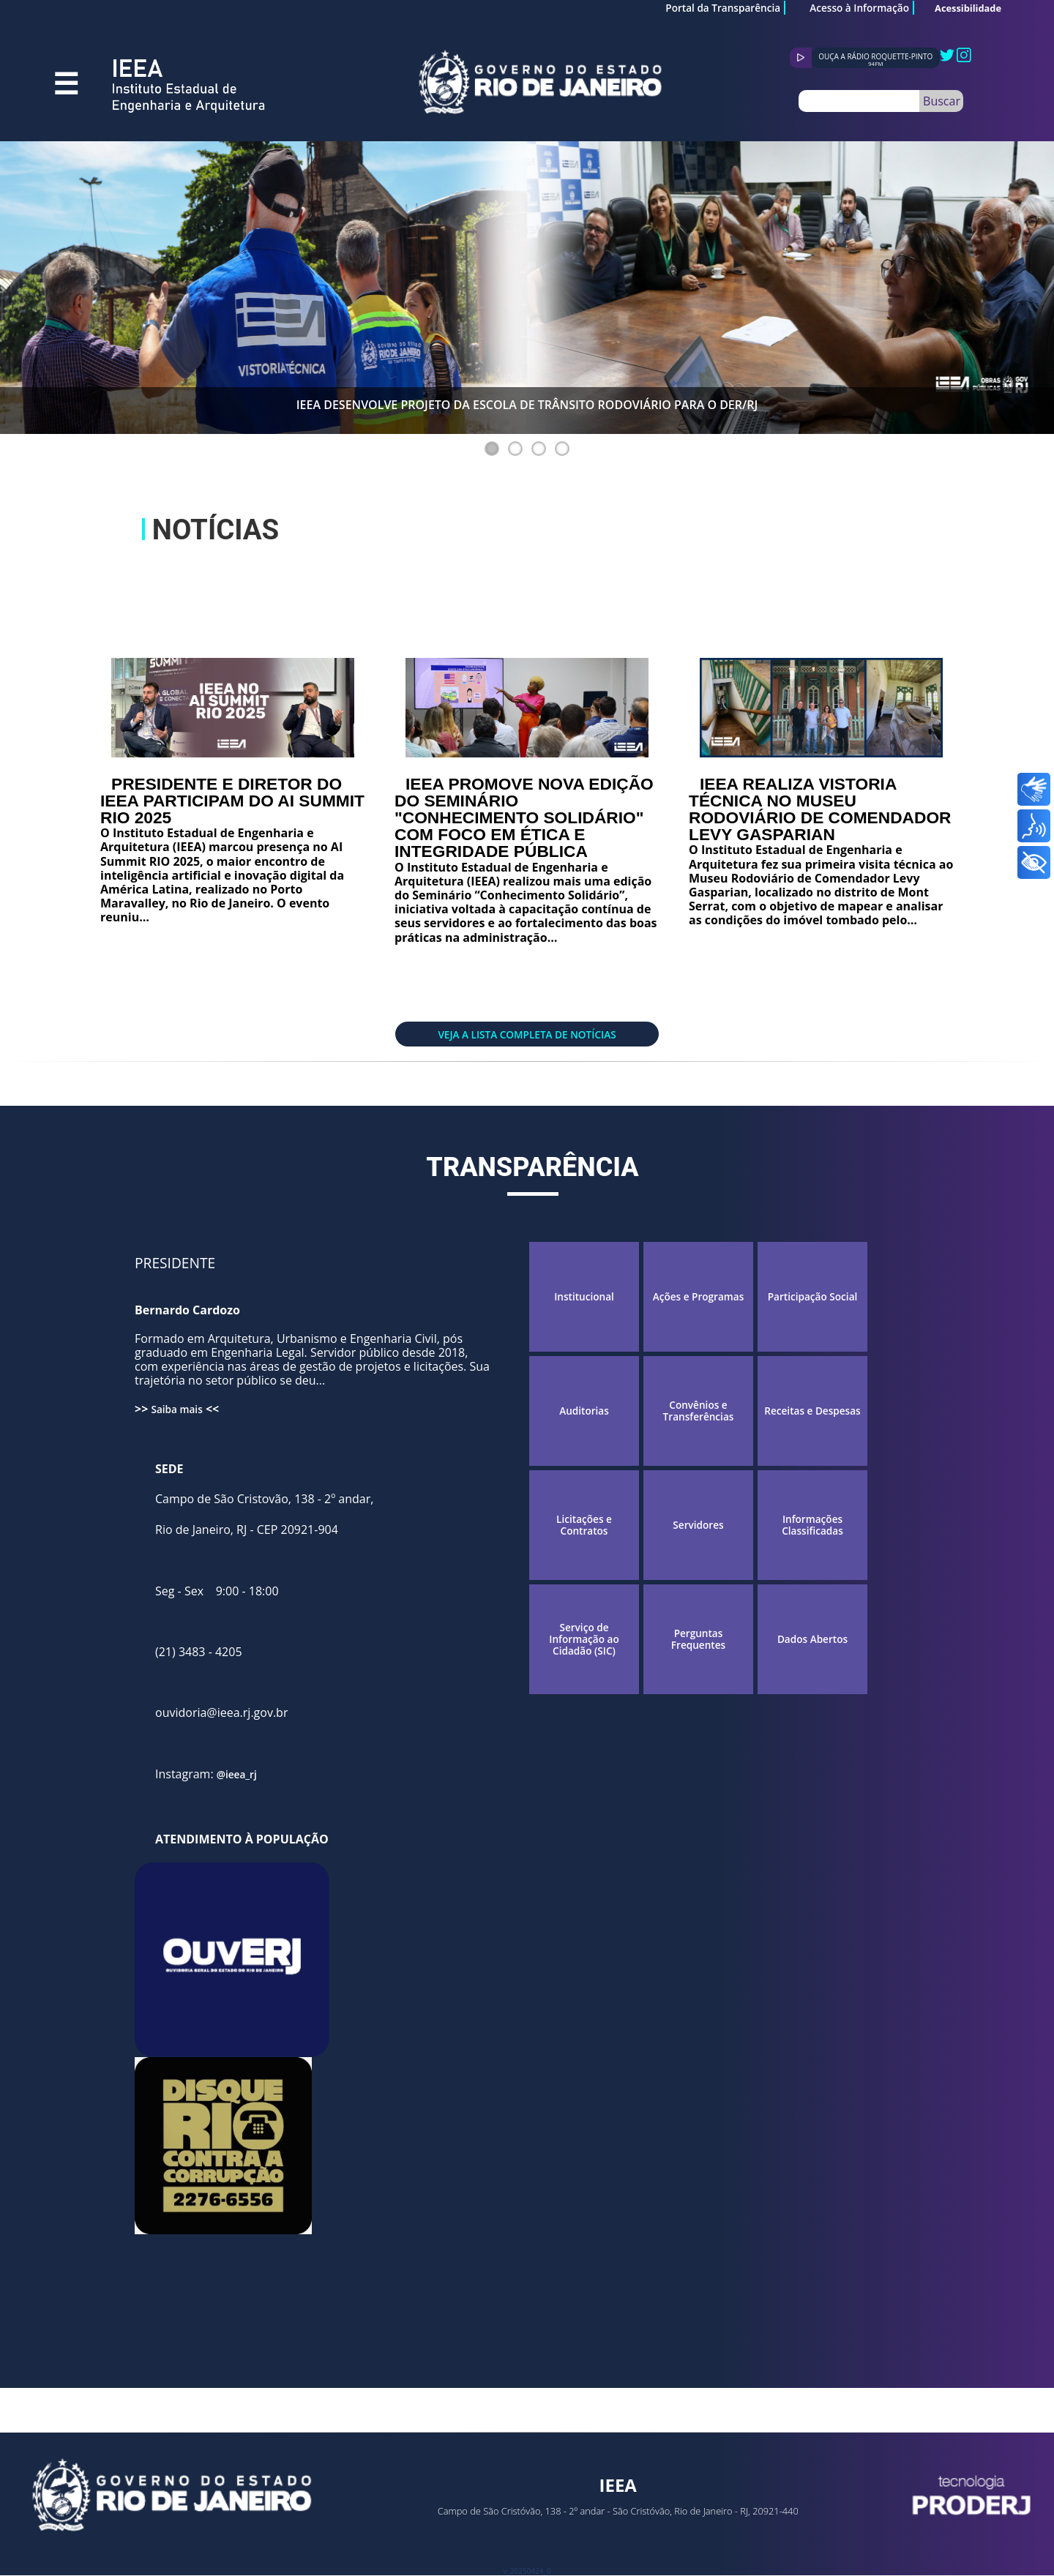 The height and width of the screenshot is (2576, 1054). I want to click on Serviço de Informação ao Cidadão (SIC), so click(583, 1640).